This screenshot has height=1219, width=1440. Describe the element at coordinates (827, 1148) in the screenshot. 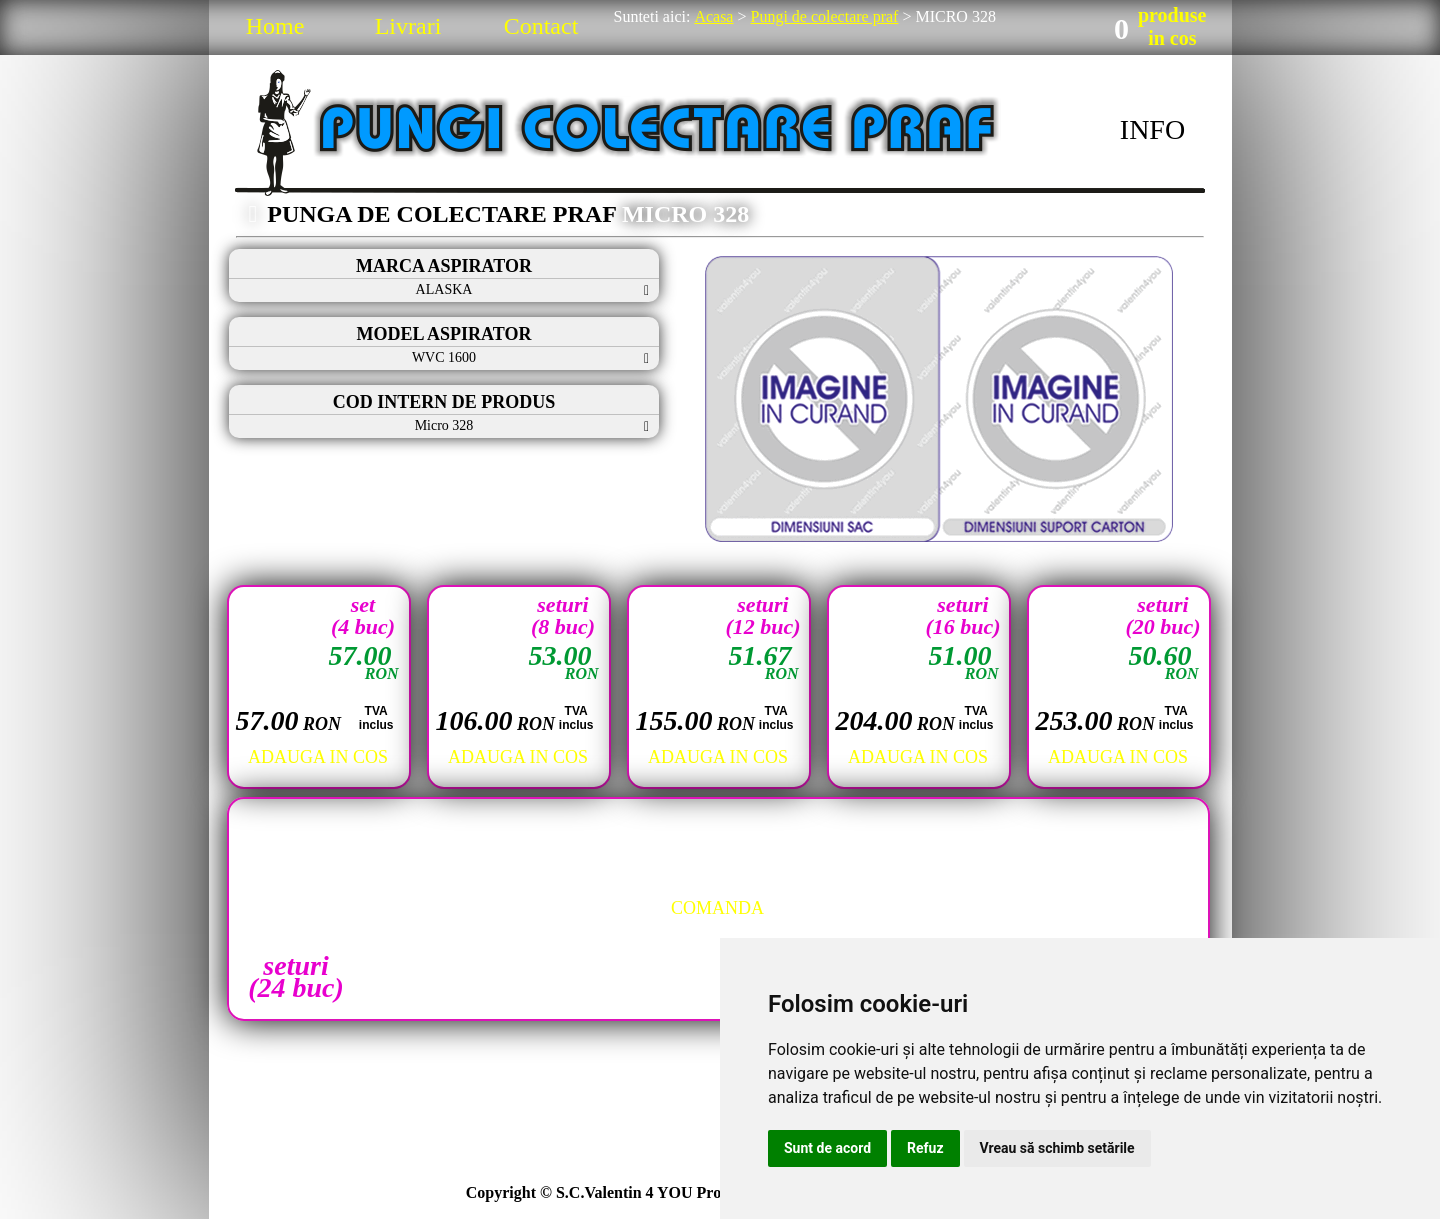

I see `Sunt de acord [button]` at that location.